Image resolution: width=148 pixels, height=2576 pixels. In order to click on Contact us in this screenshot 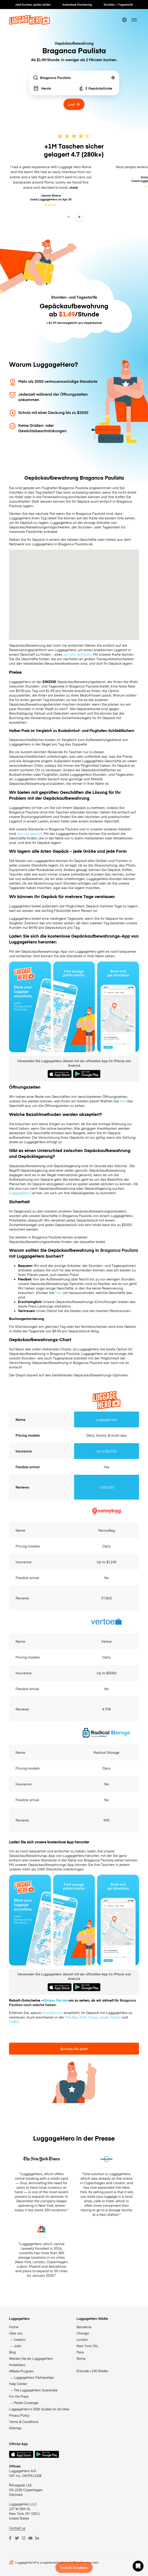, I will do `click(17, 2528)`.